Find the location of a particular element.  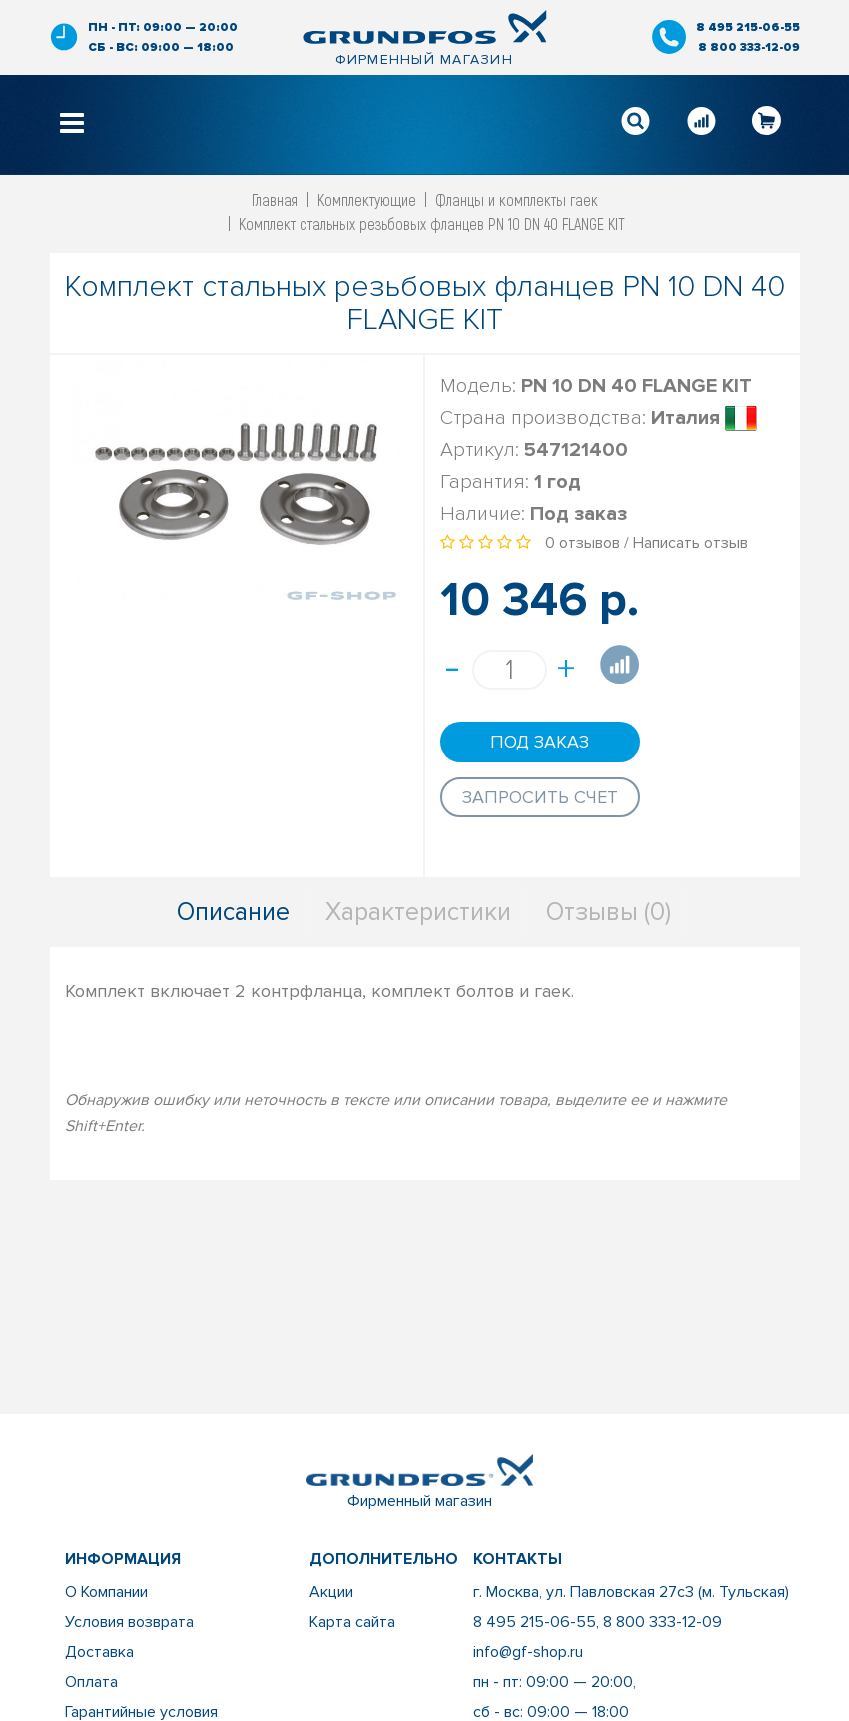

О Компании is located at coordinates (106, 1592).